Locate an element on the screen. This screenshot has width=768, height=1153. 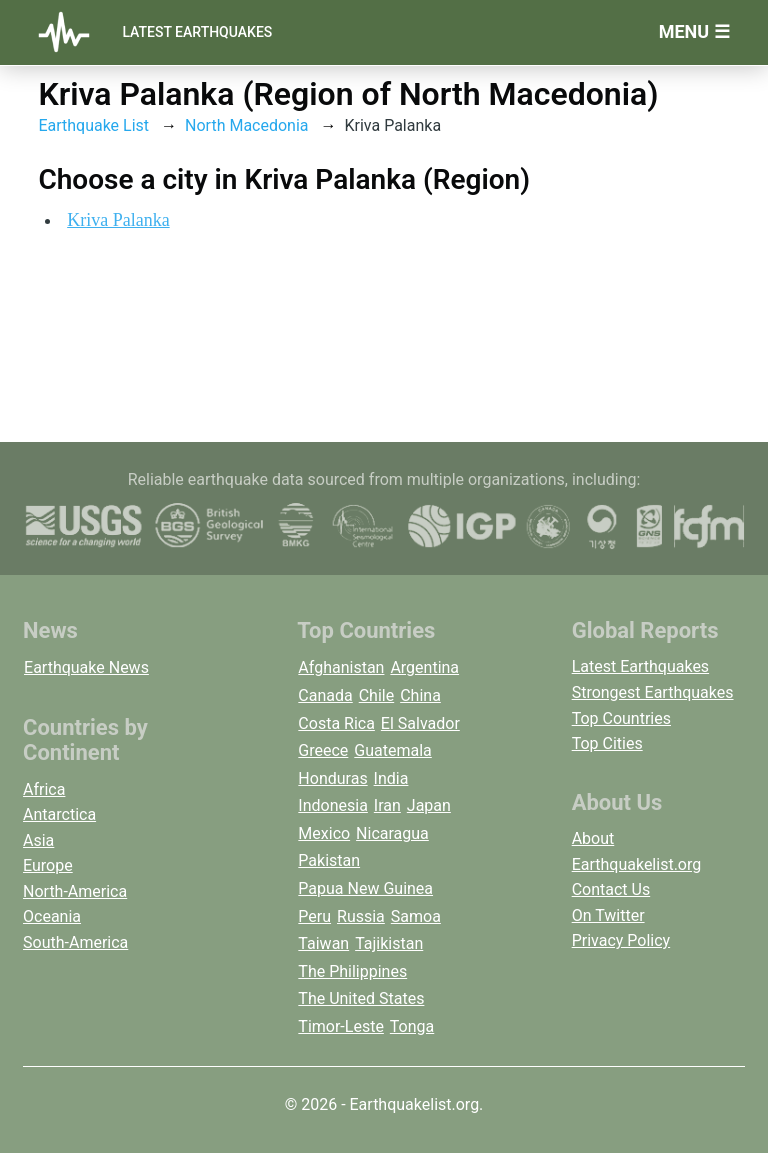
About Earthquakelist.org is located at coordinates (637, 851).